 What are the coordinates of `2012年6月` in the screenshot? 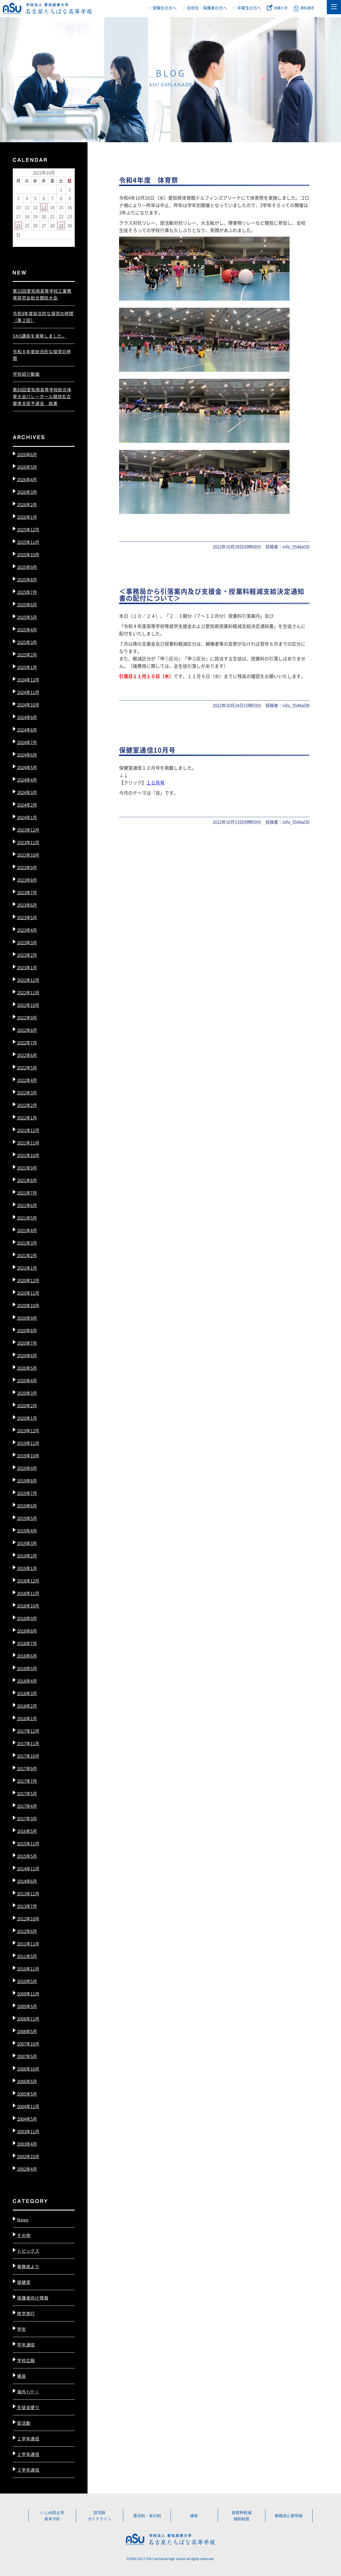 It's located at (27, 1931).